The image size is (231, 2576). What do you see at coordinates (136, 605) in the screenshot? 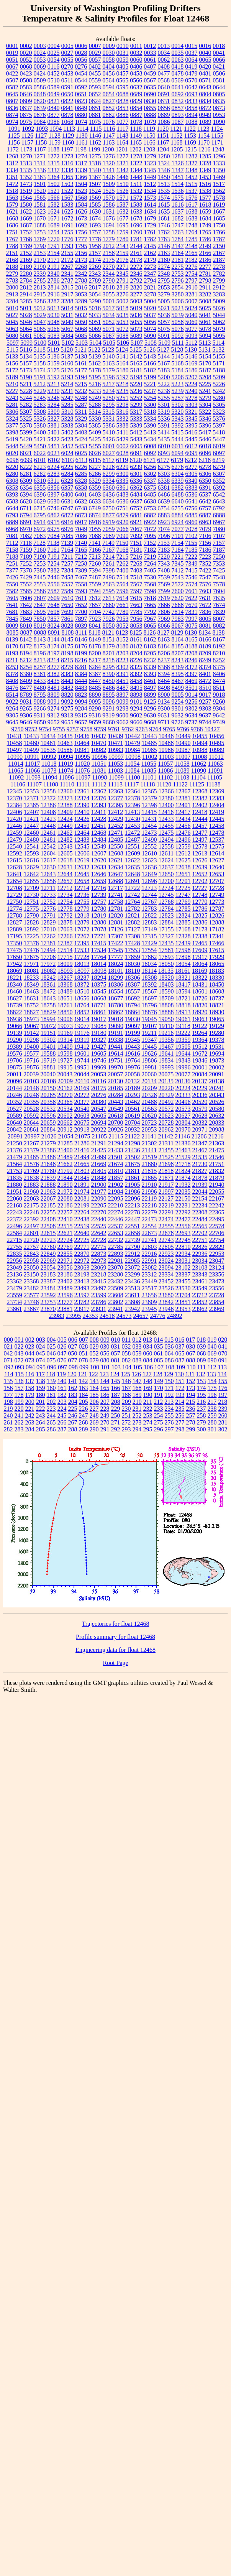
I see `7663` at bounding box center [136, 605].